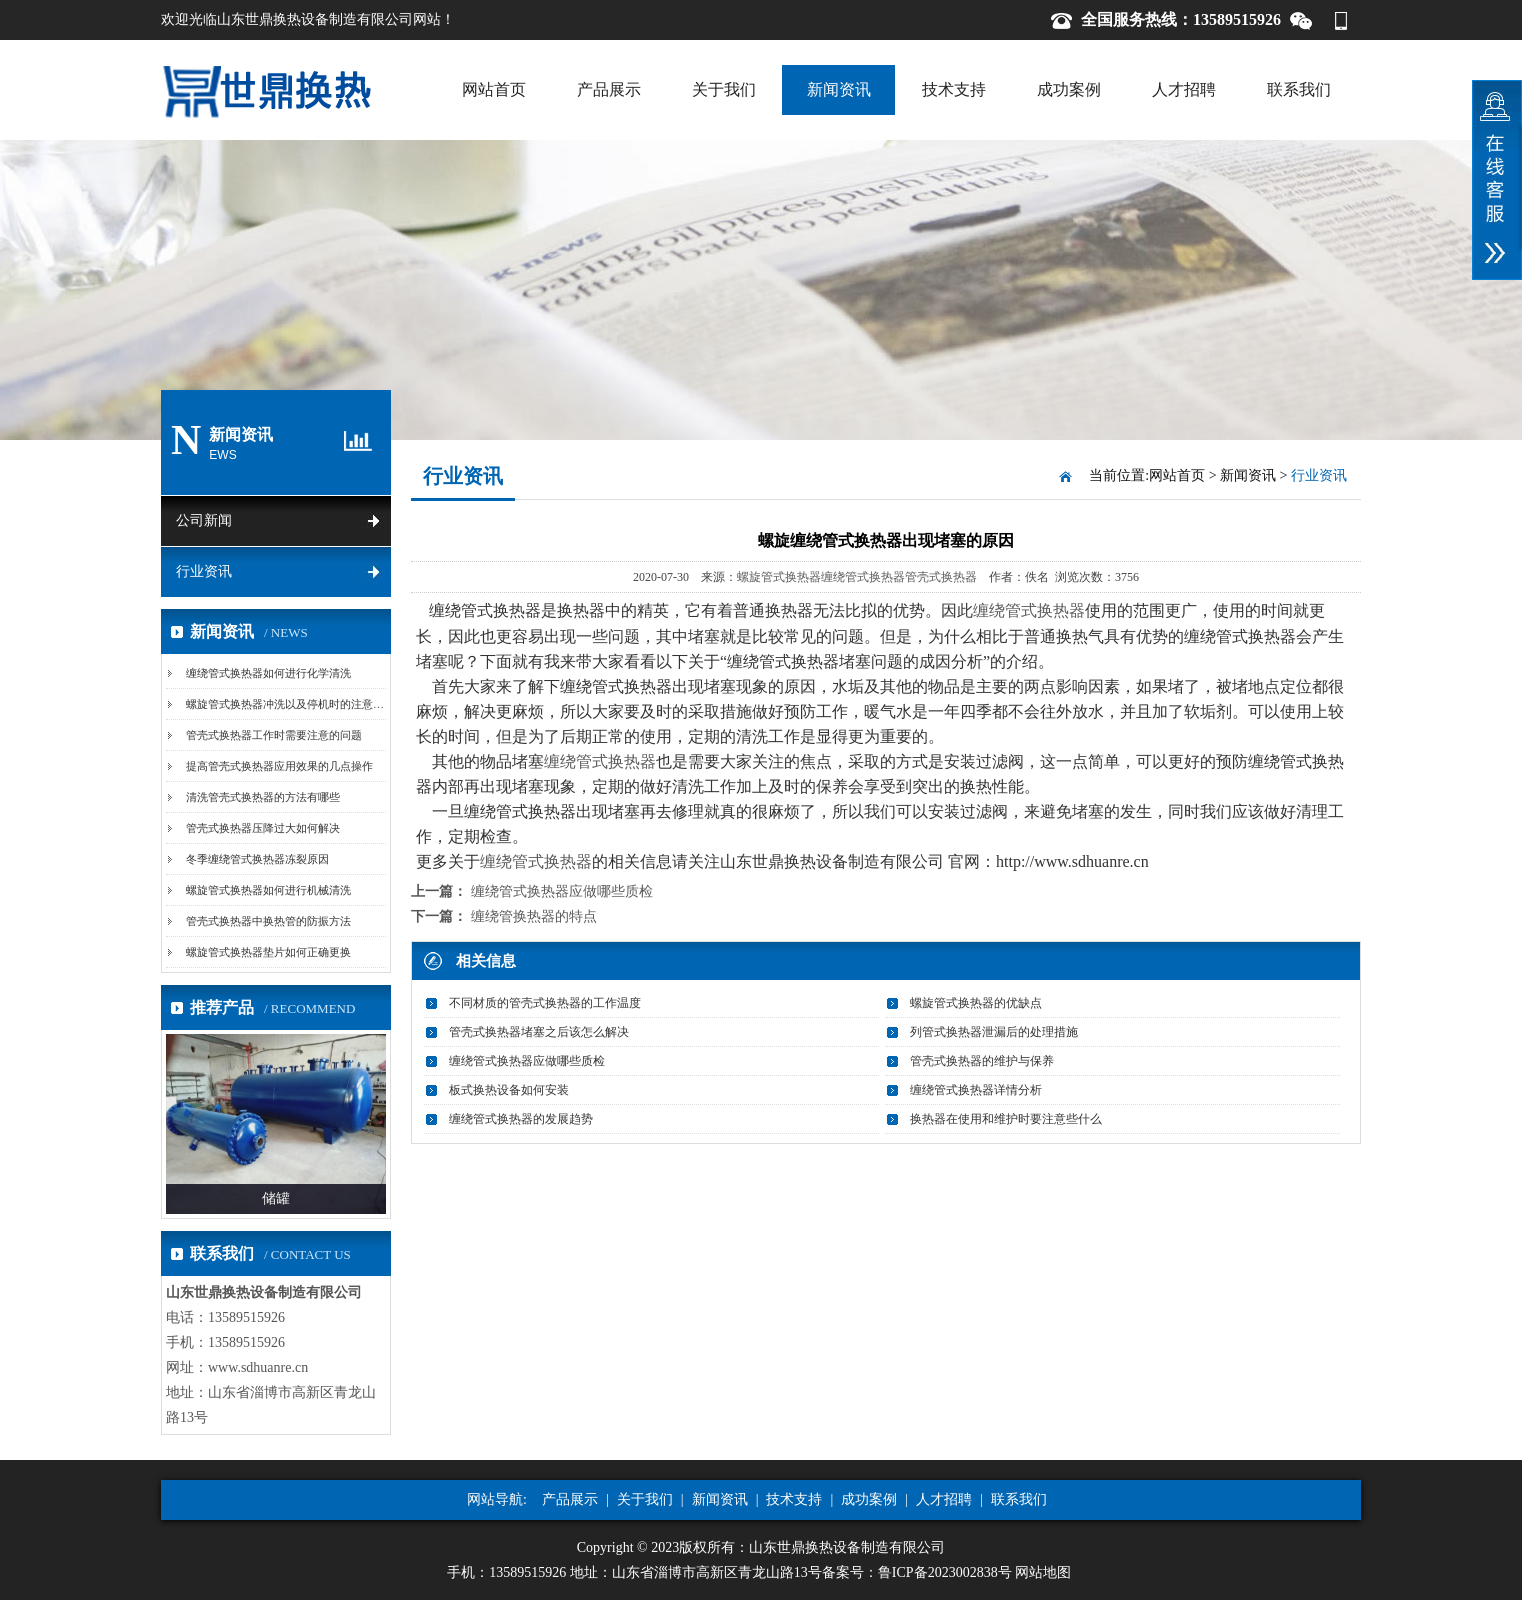 This screenshot has height=1600, width=1522. Describe the element at coordinates (1299, 89) in the screenshot. I see `联系我们` at that location.